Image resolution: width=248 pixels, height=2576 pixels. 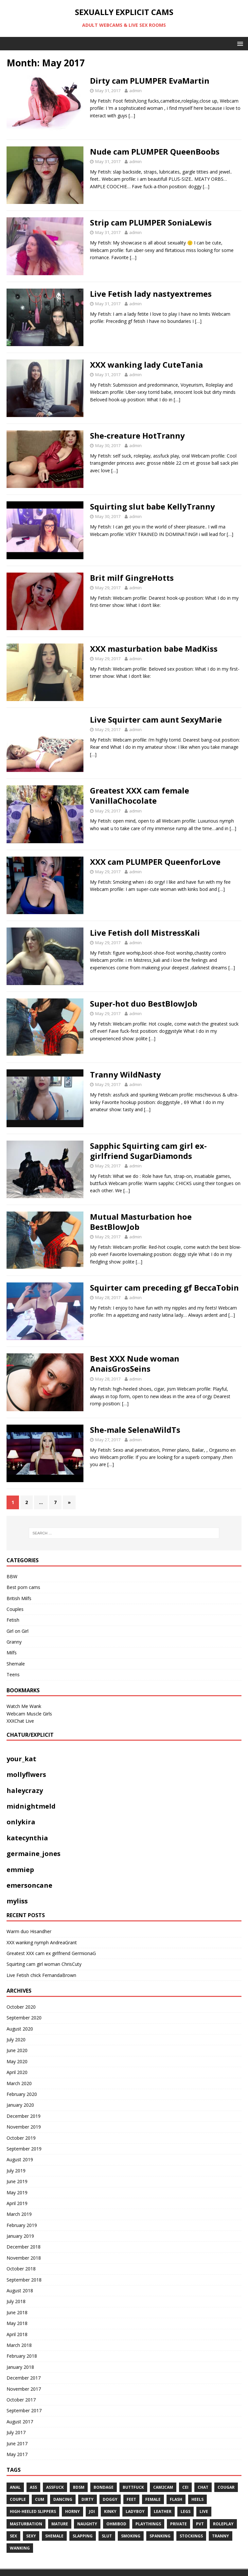 I want to click on dancing, so click(x=62, y=2499).